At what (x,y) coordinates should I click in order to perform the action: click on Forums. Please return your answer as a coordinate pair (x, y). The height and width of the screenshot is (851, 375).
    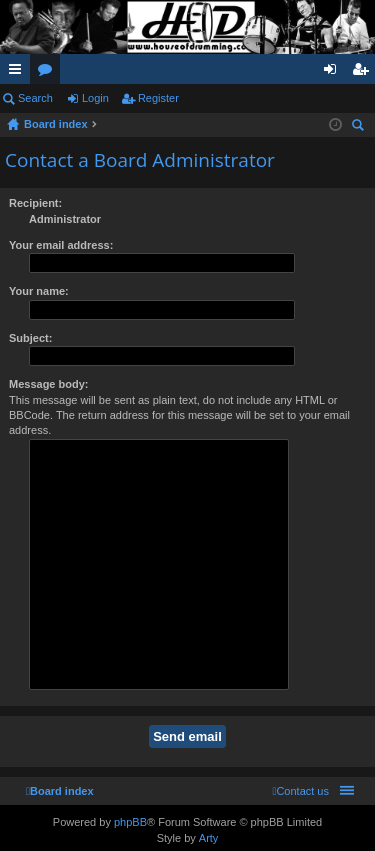
    Looking at the image, I should click on (49, 73).